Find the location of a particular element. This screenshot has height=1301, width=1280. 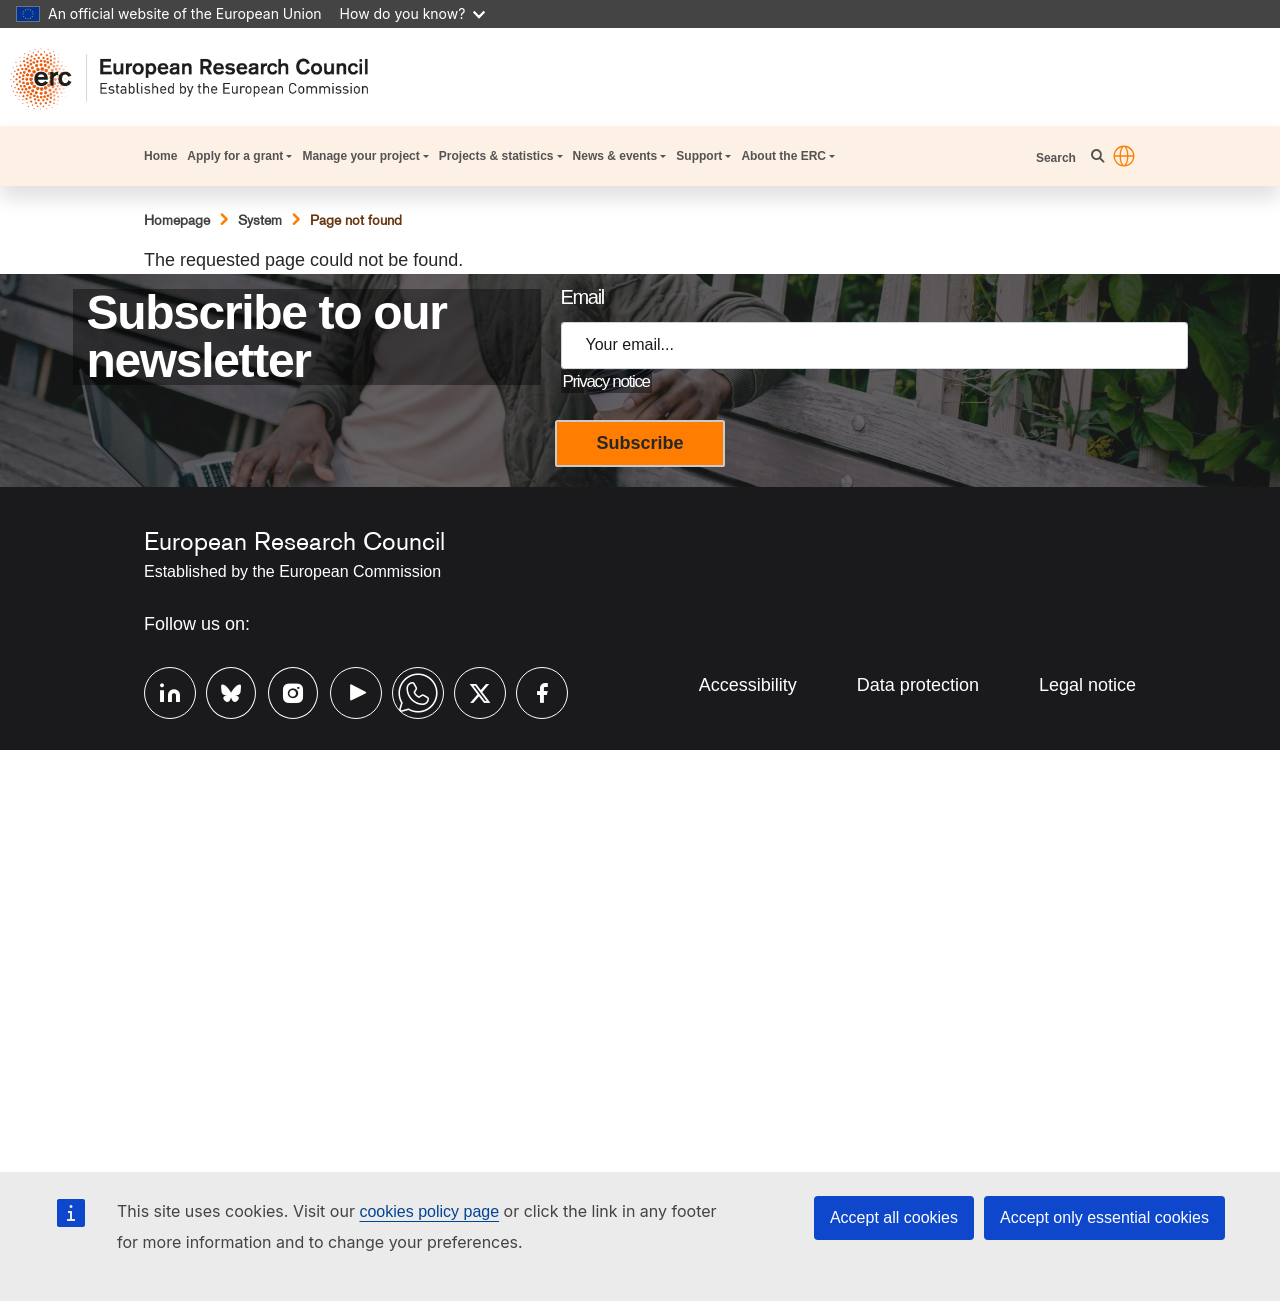

Linkedin is located at coordinates (160, 690).